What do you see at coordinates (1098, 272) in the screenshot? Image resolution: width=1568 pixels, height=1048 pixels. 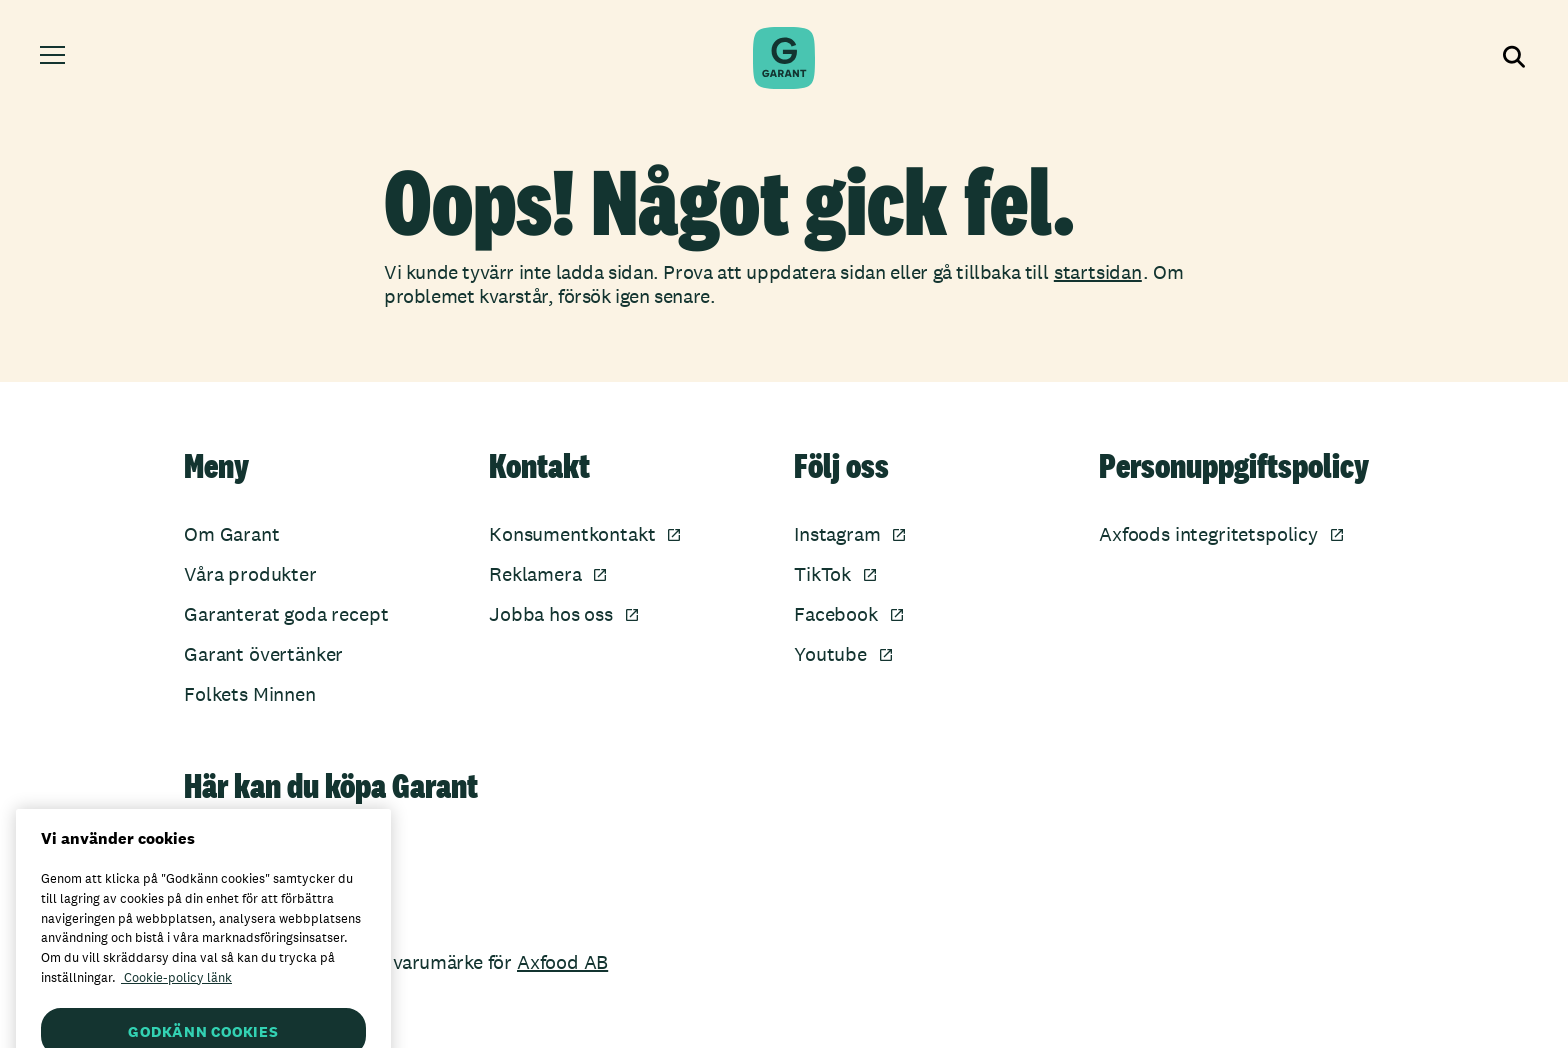 I see `startsidan` at bounding box center [1098, 272].